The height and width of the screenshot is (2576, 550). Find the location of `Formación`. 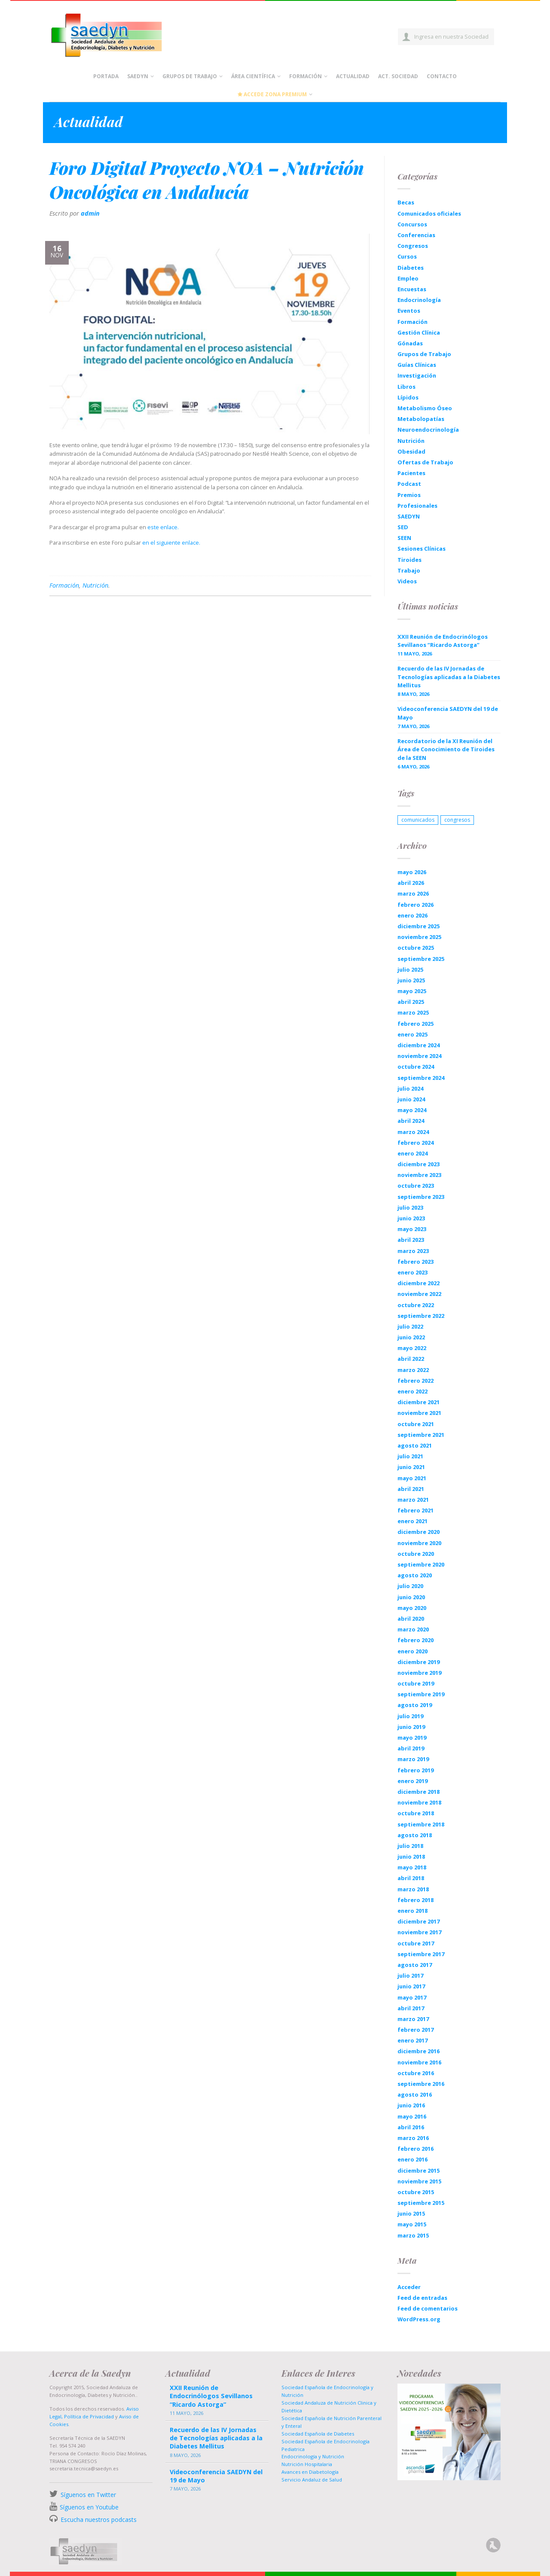

Formación is located at coordinates (305, 76).